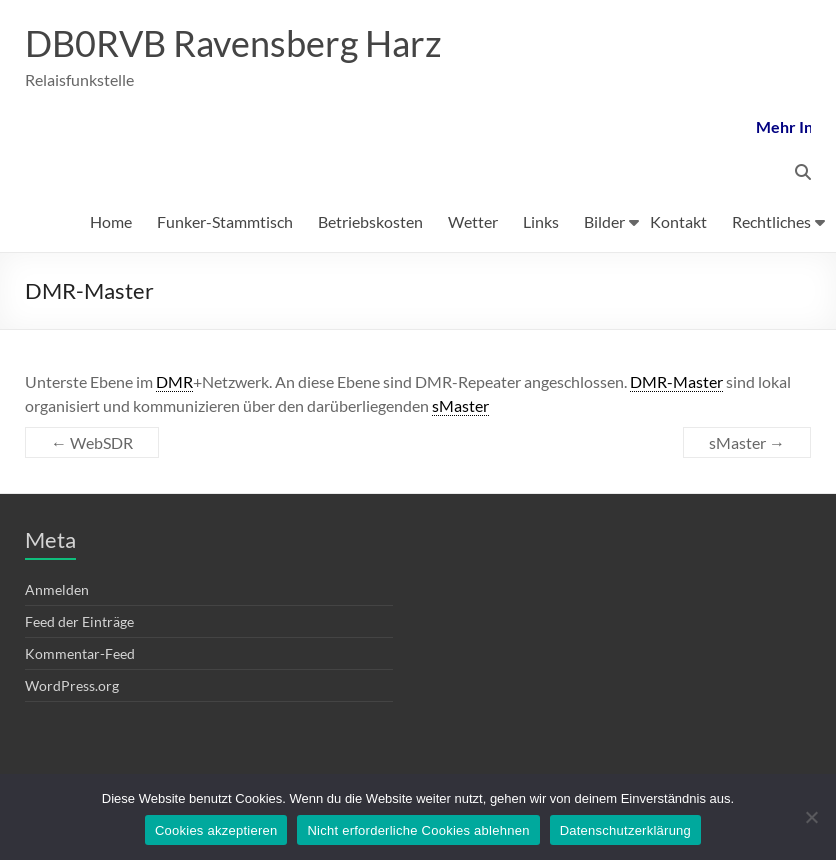 The image size is (836, 860). I want to click on DMR [link], so click(174, 381).